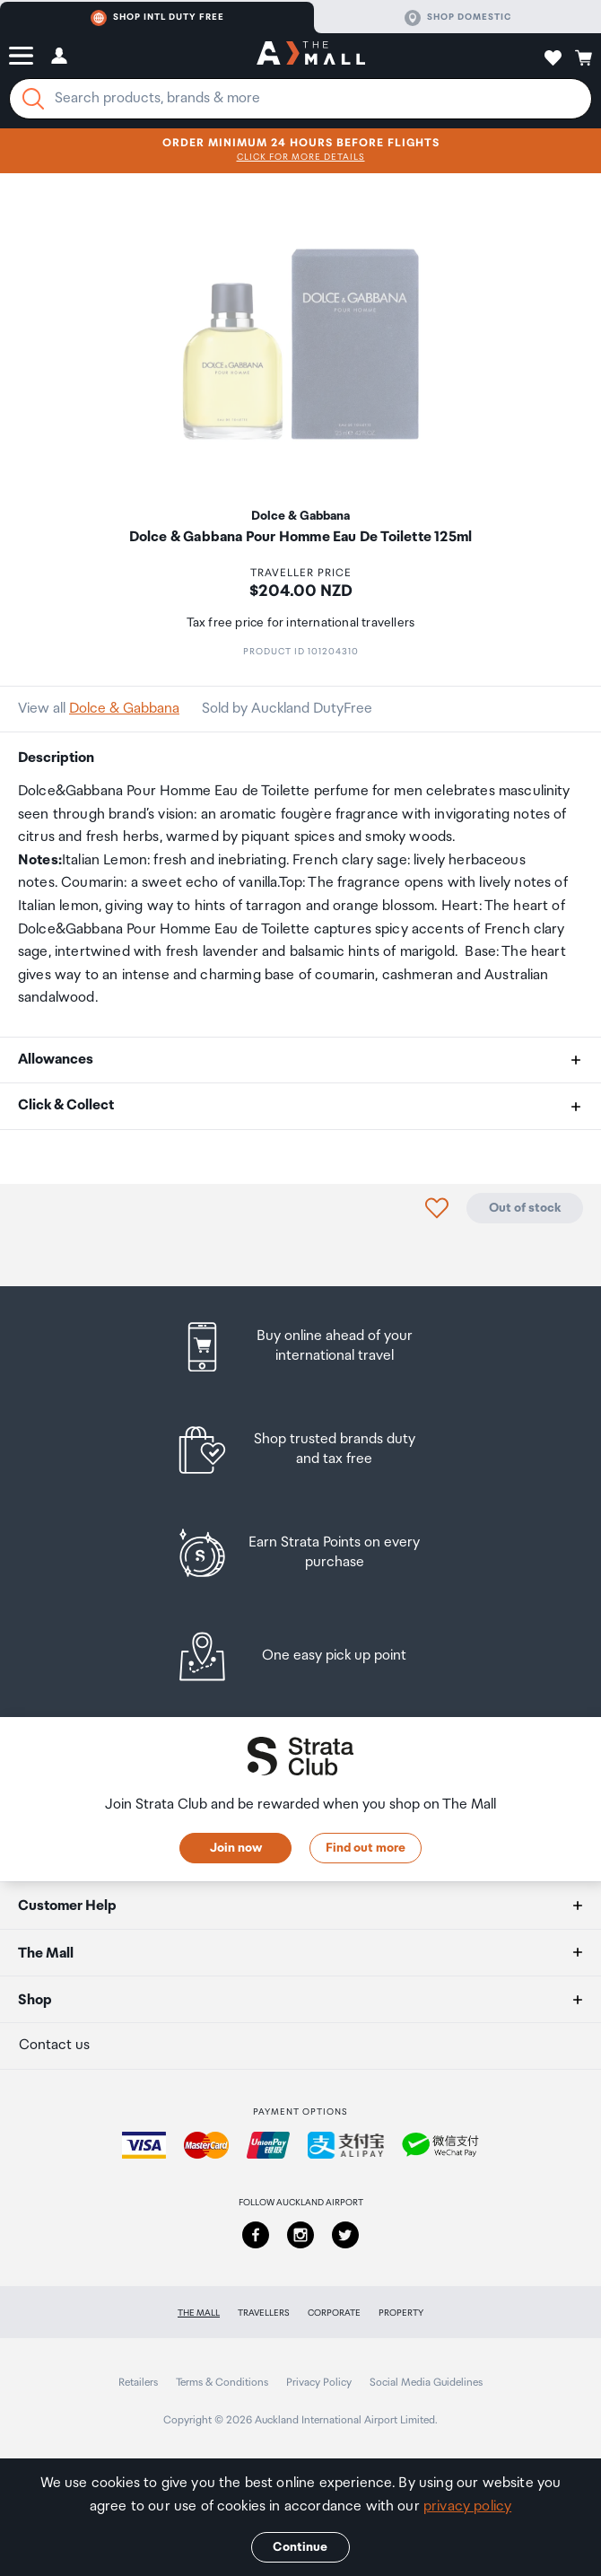  What do you see at coordinates (236, 1848) in the screenshot?
I see `Join now` at bounding box center [236, 1848].